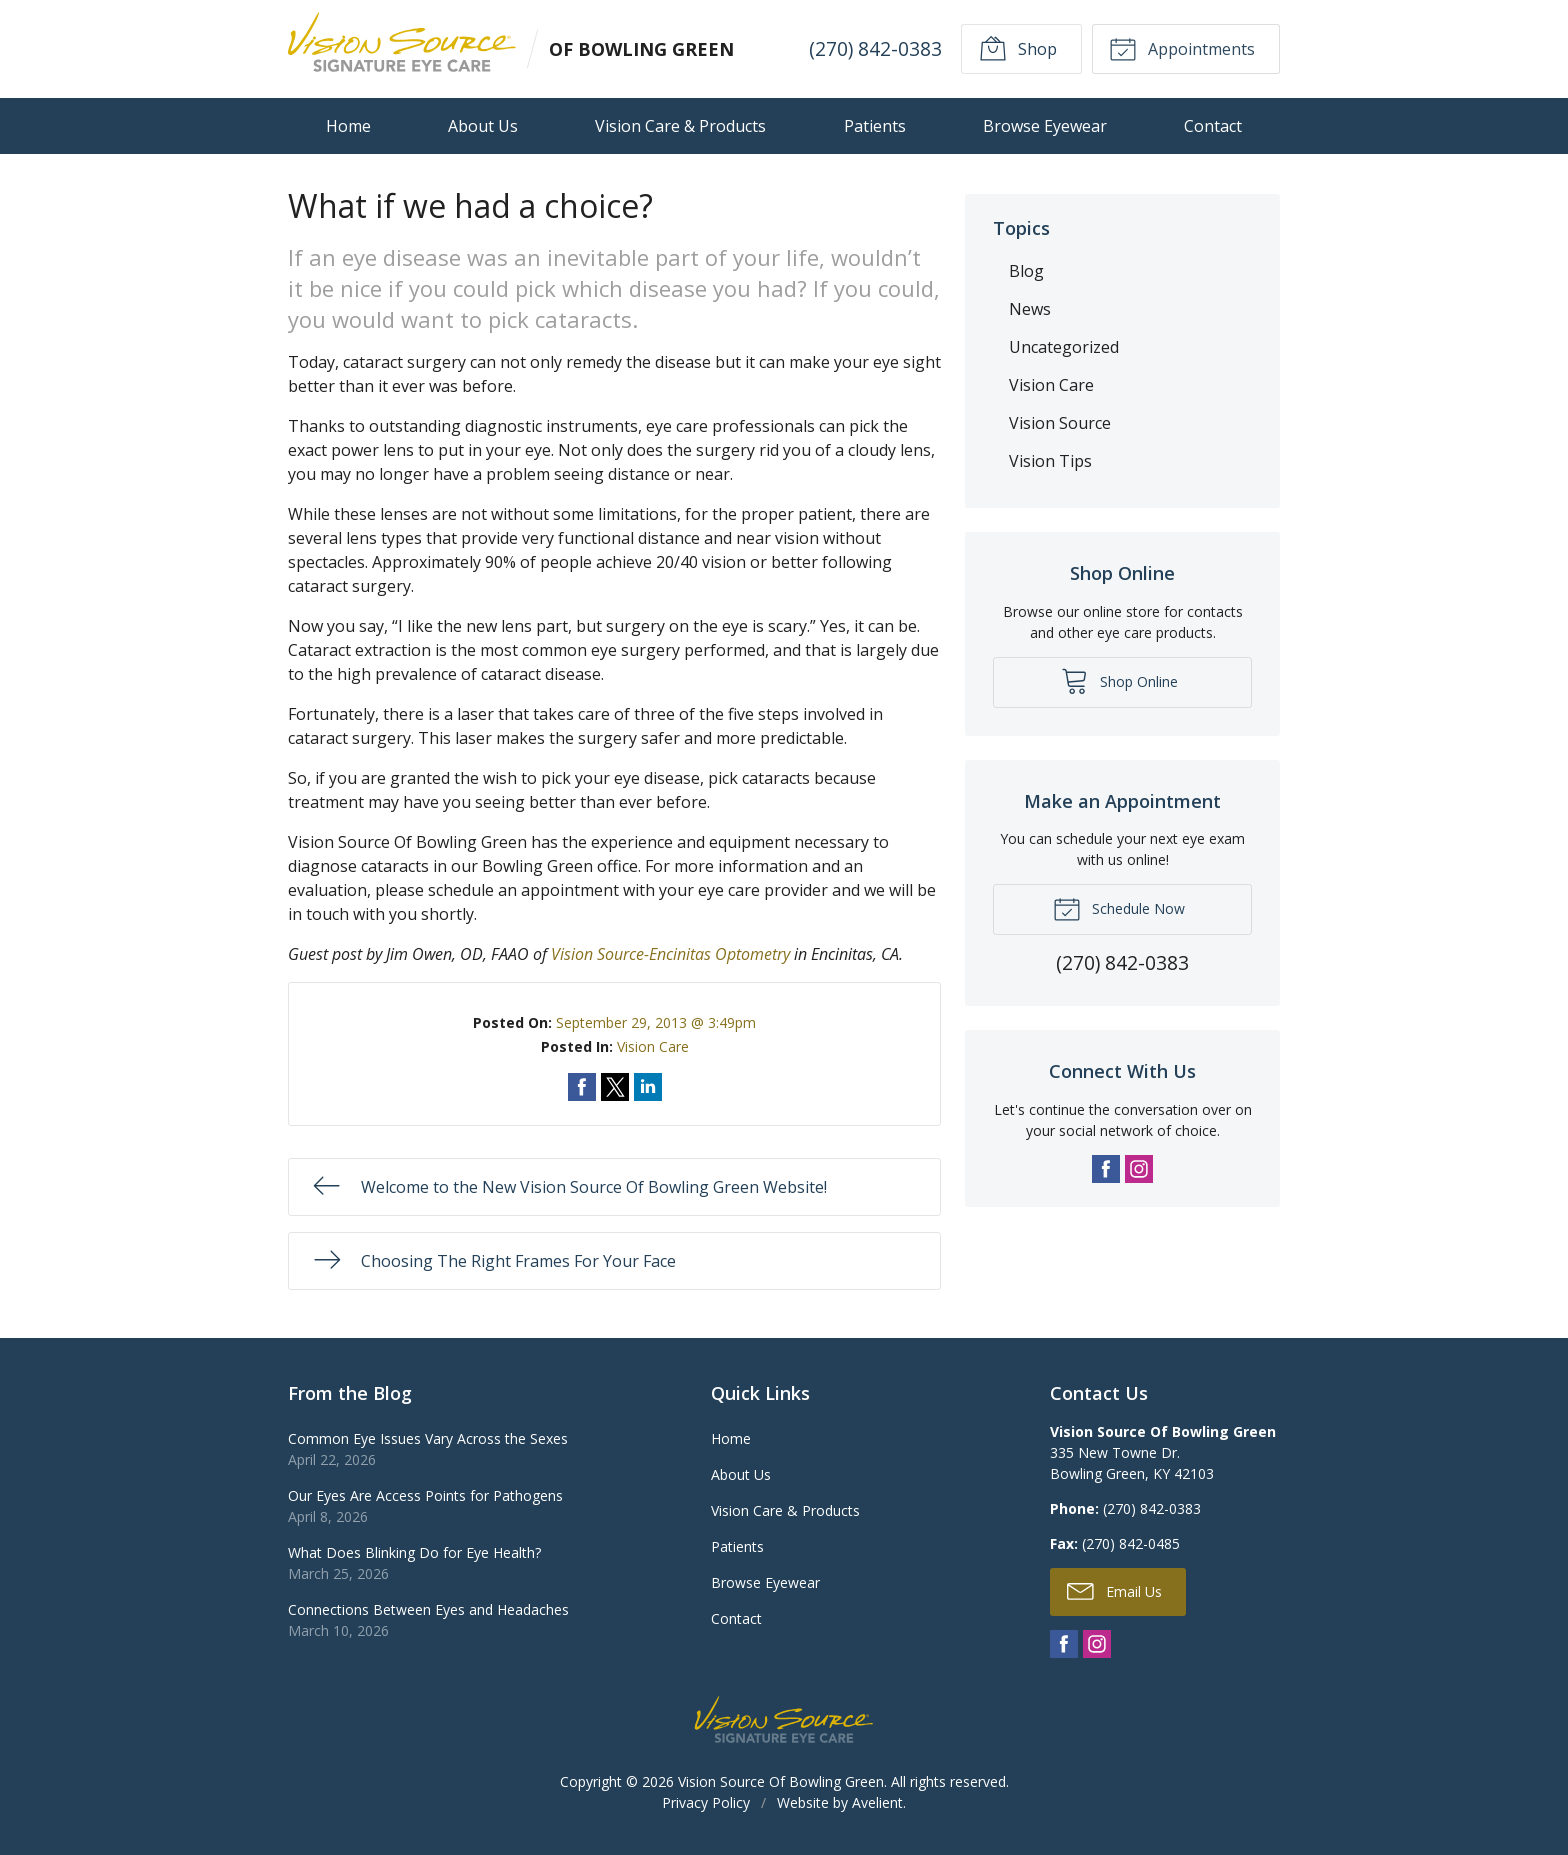 This screenshot has height=1855, width=1568. I want to click on Schedule Now, so click(1119, 908).